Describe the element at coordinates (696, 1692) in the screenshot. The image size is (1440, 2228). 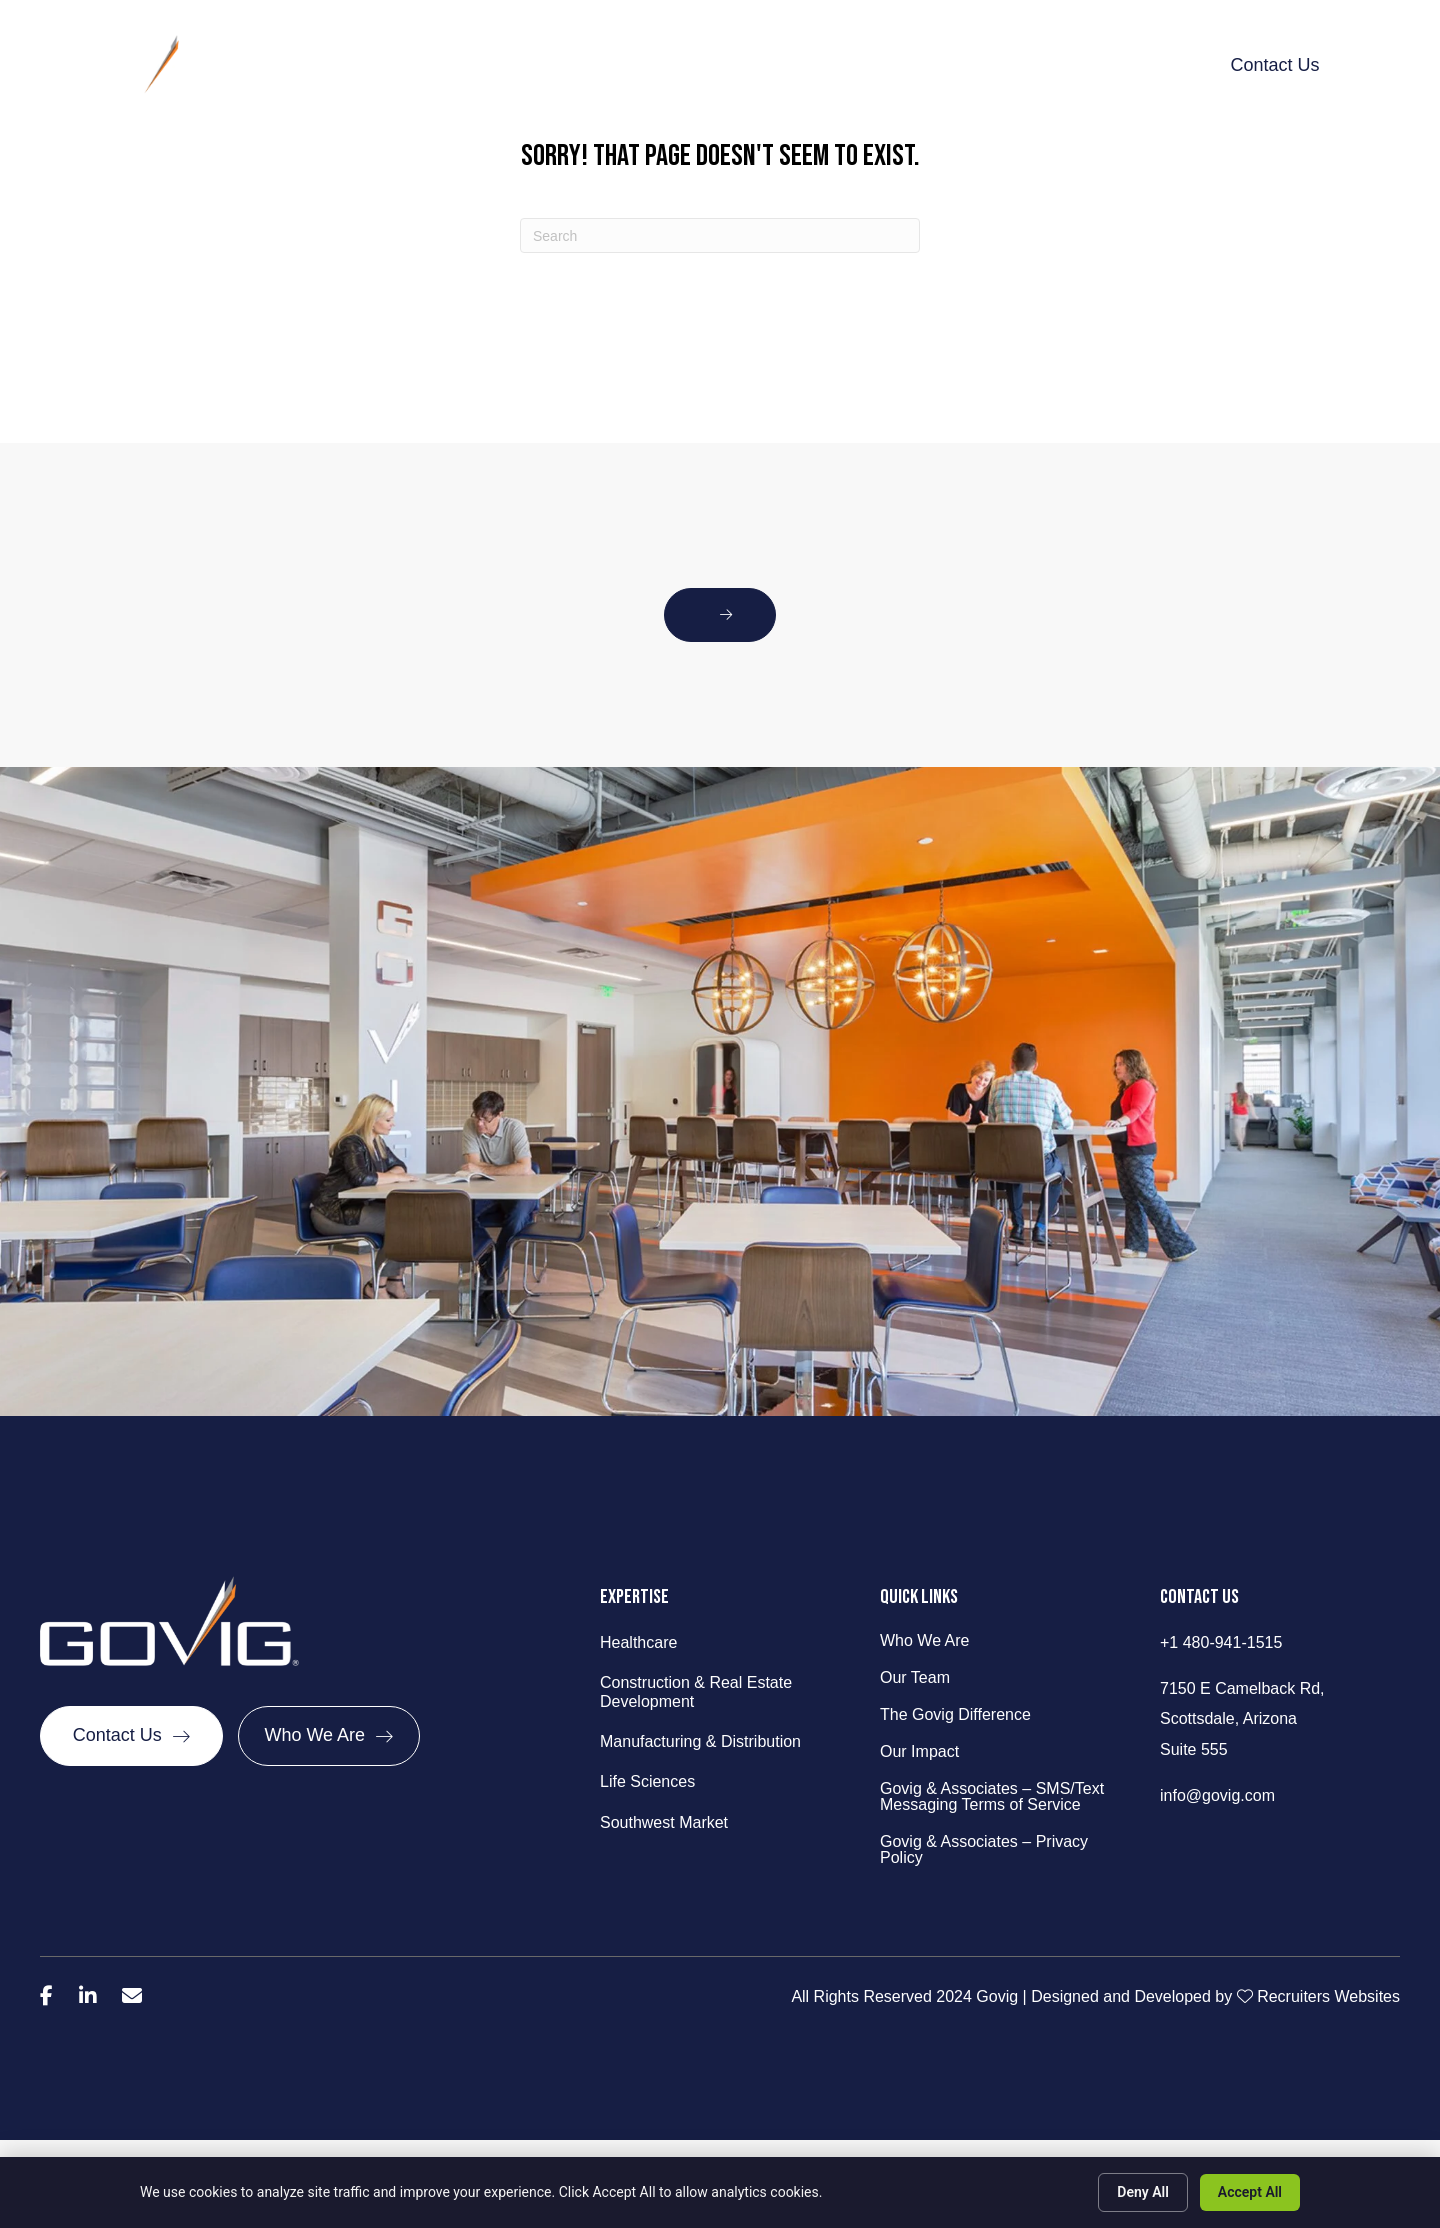
I see `Construction & Real Estate Development` at that location.